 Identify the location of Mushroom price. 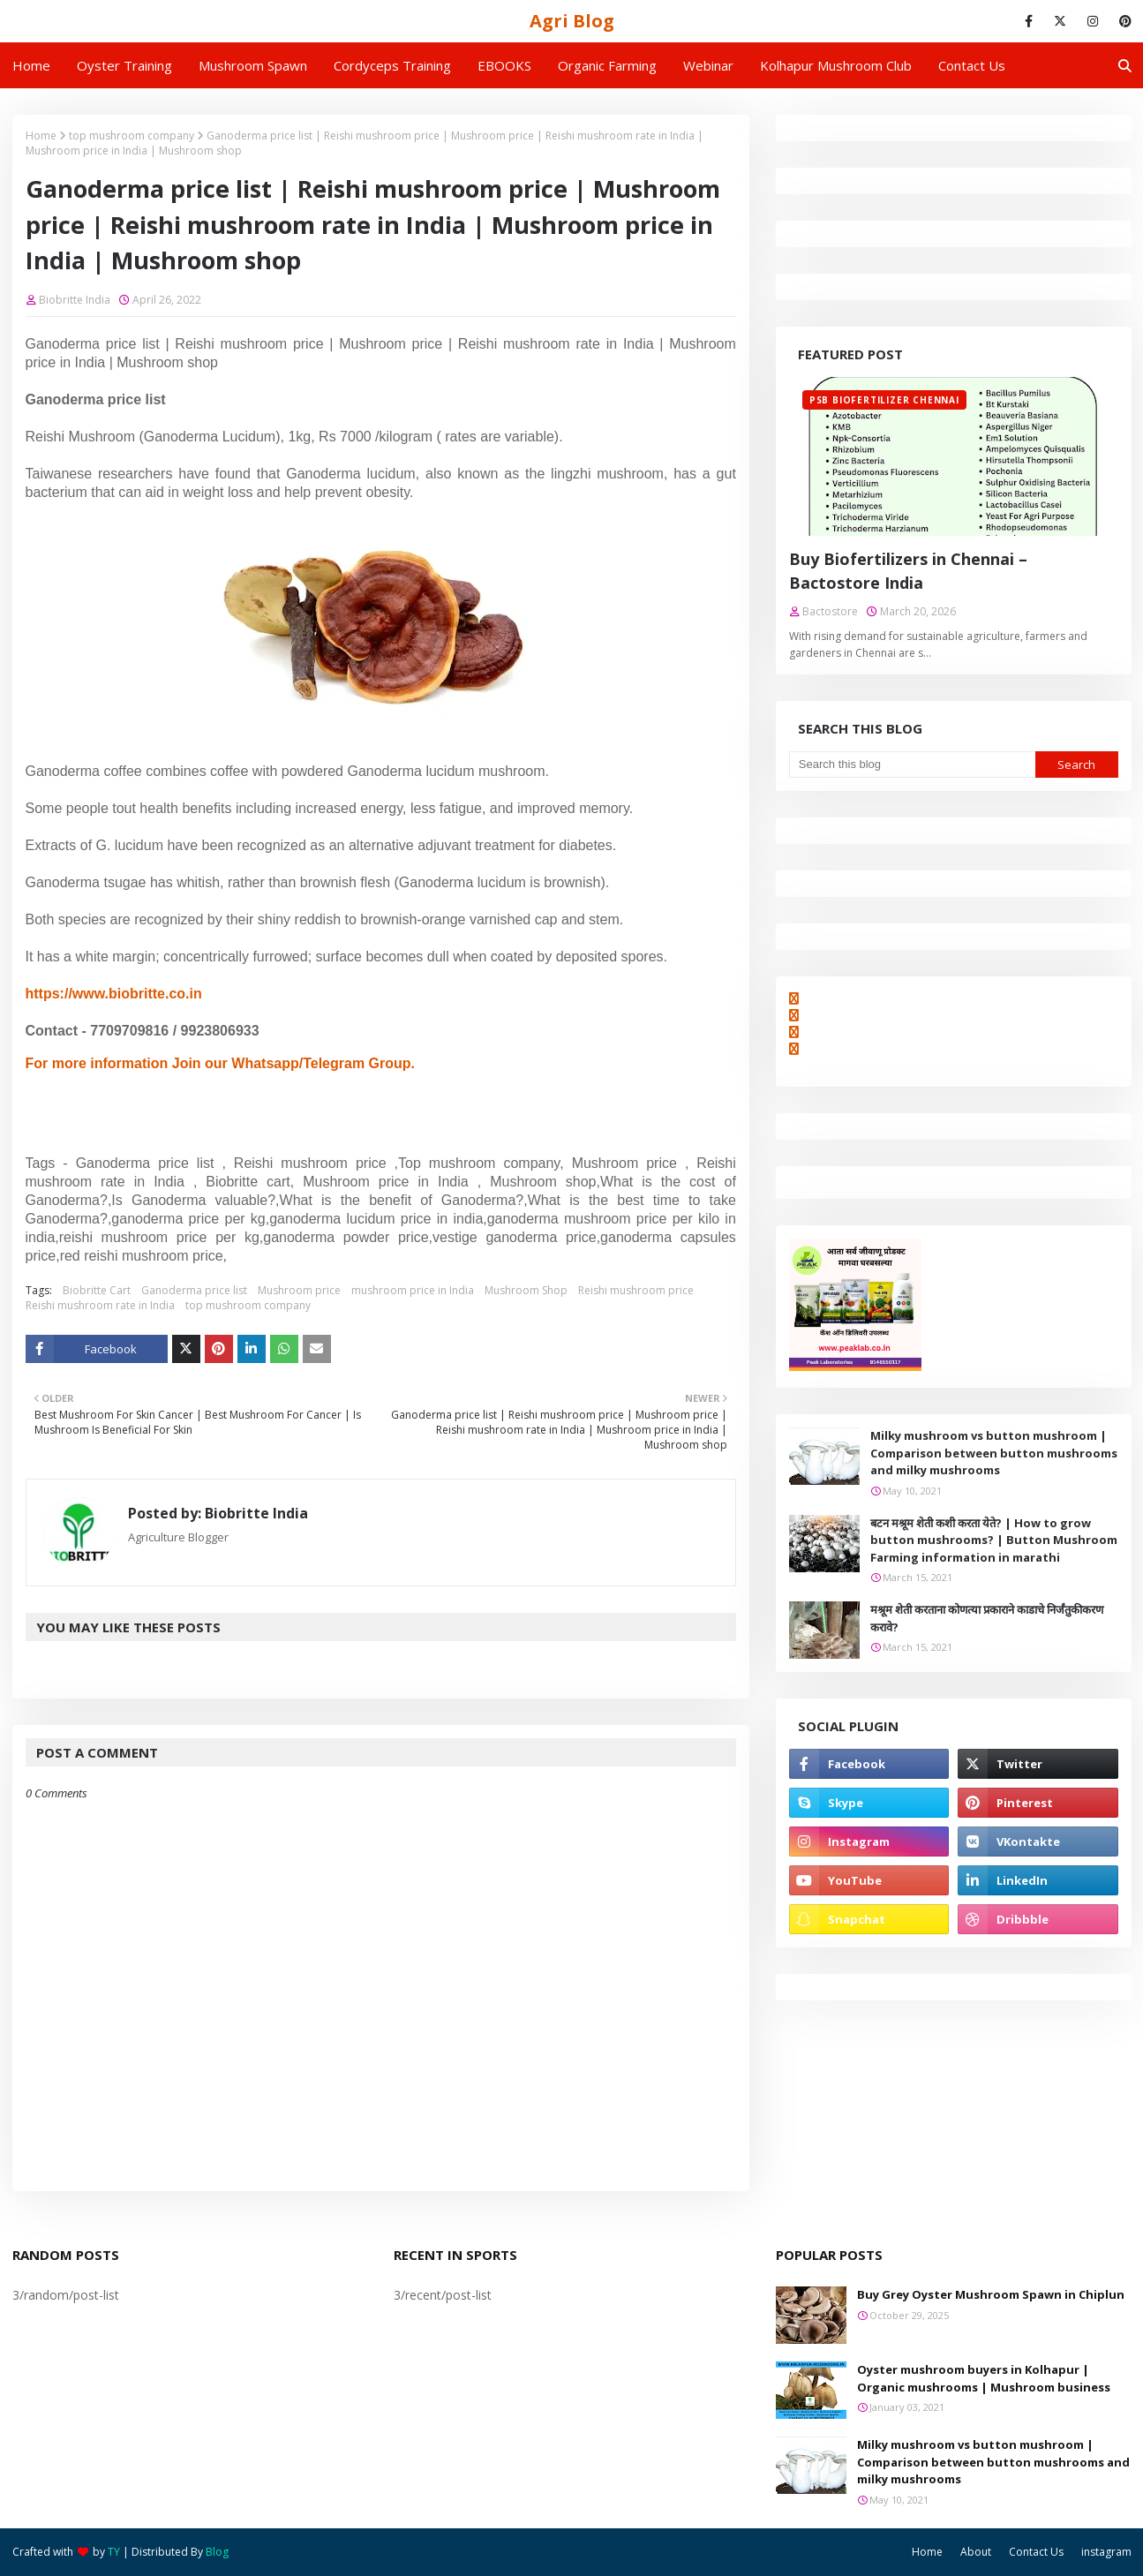
(299, 1290).